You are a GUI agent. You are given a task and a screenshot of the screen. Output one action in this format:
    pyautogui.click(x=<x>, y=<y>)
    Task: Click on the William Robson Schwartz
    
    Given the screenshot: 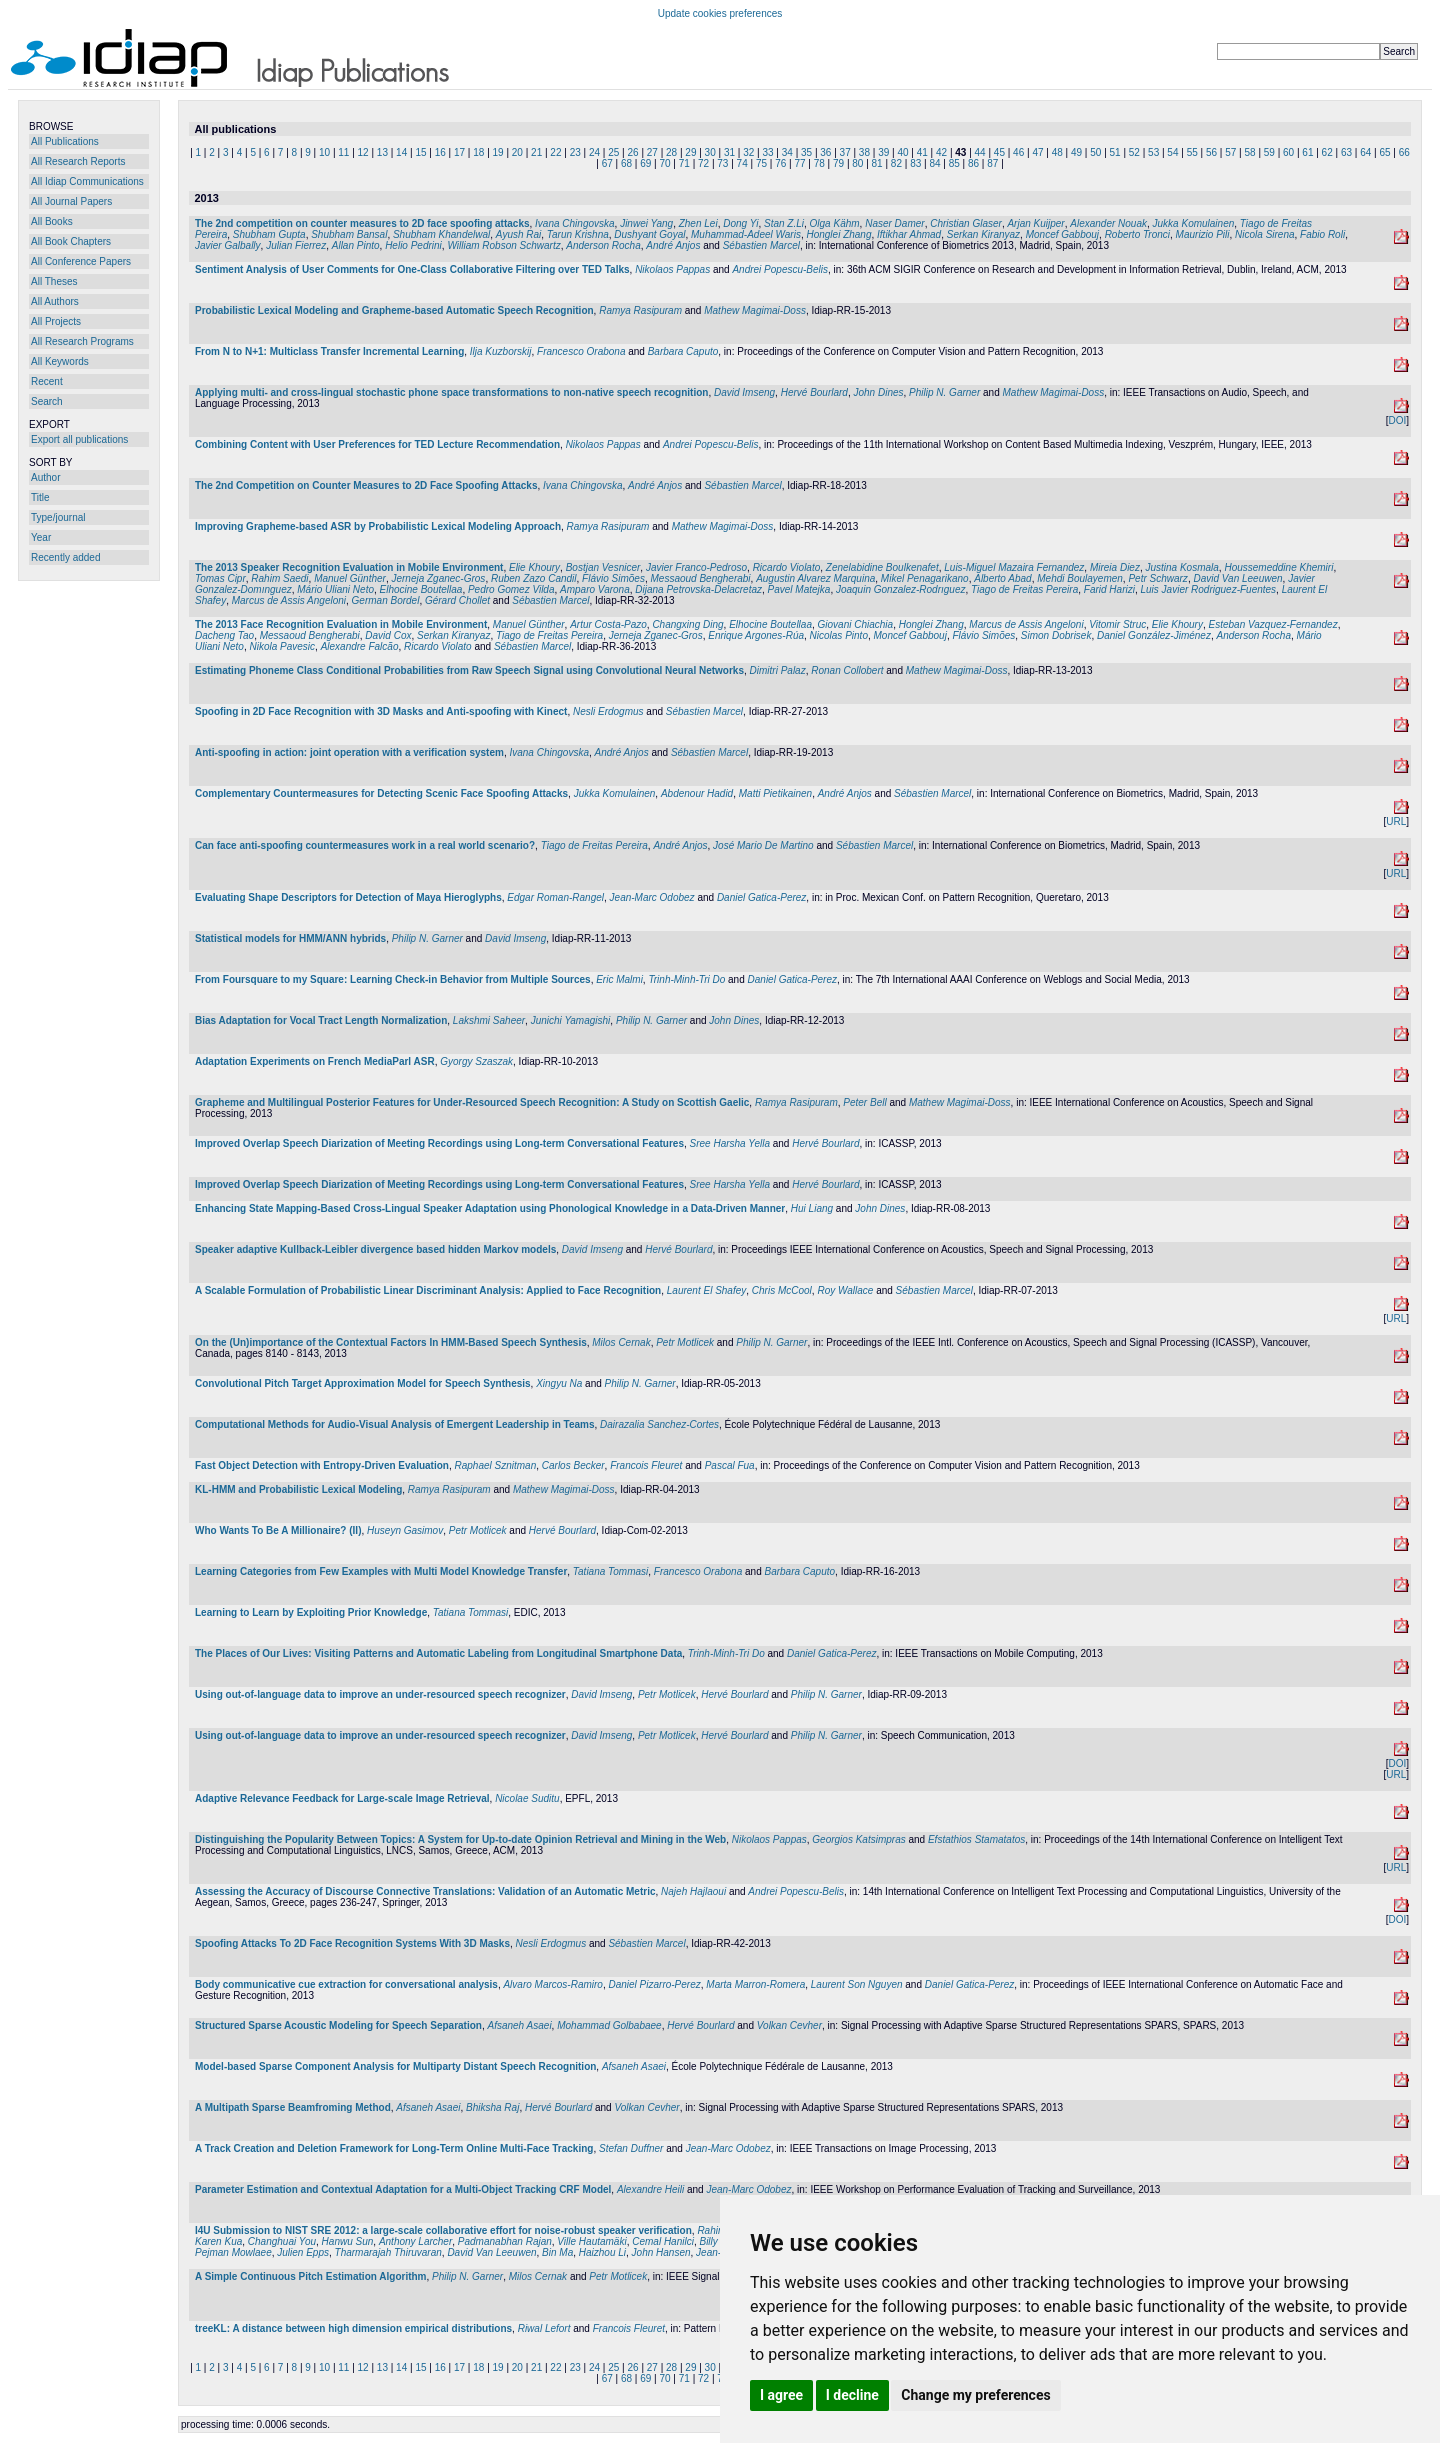 What is the action you would take?
    pyautogui.click(x=503, y=245)
    